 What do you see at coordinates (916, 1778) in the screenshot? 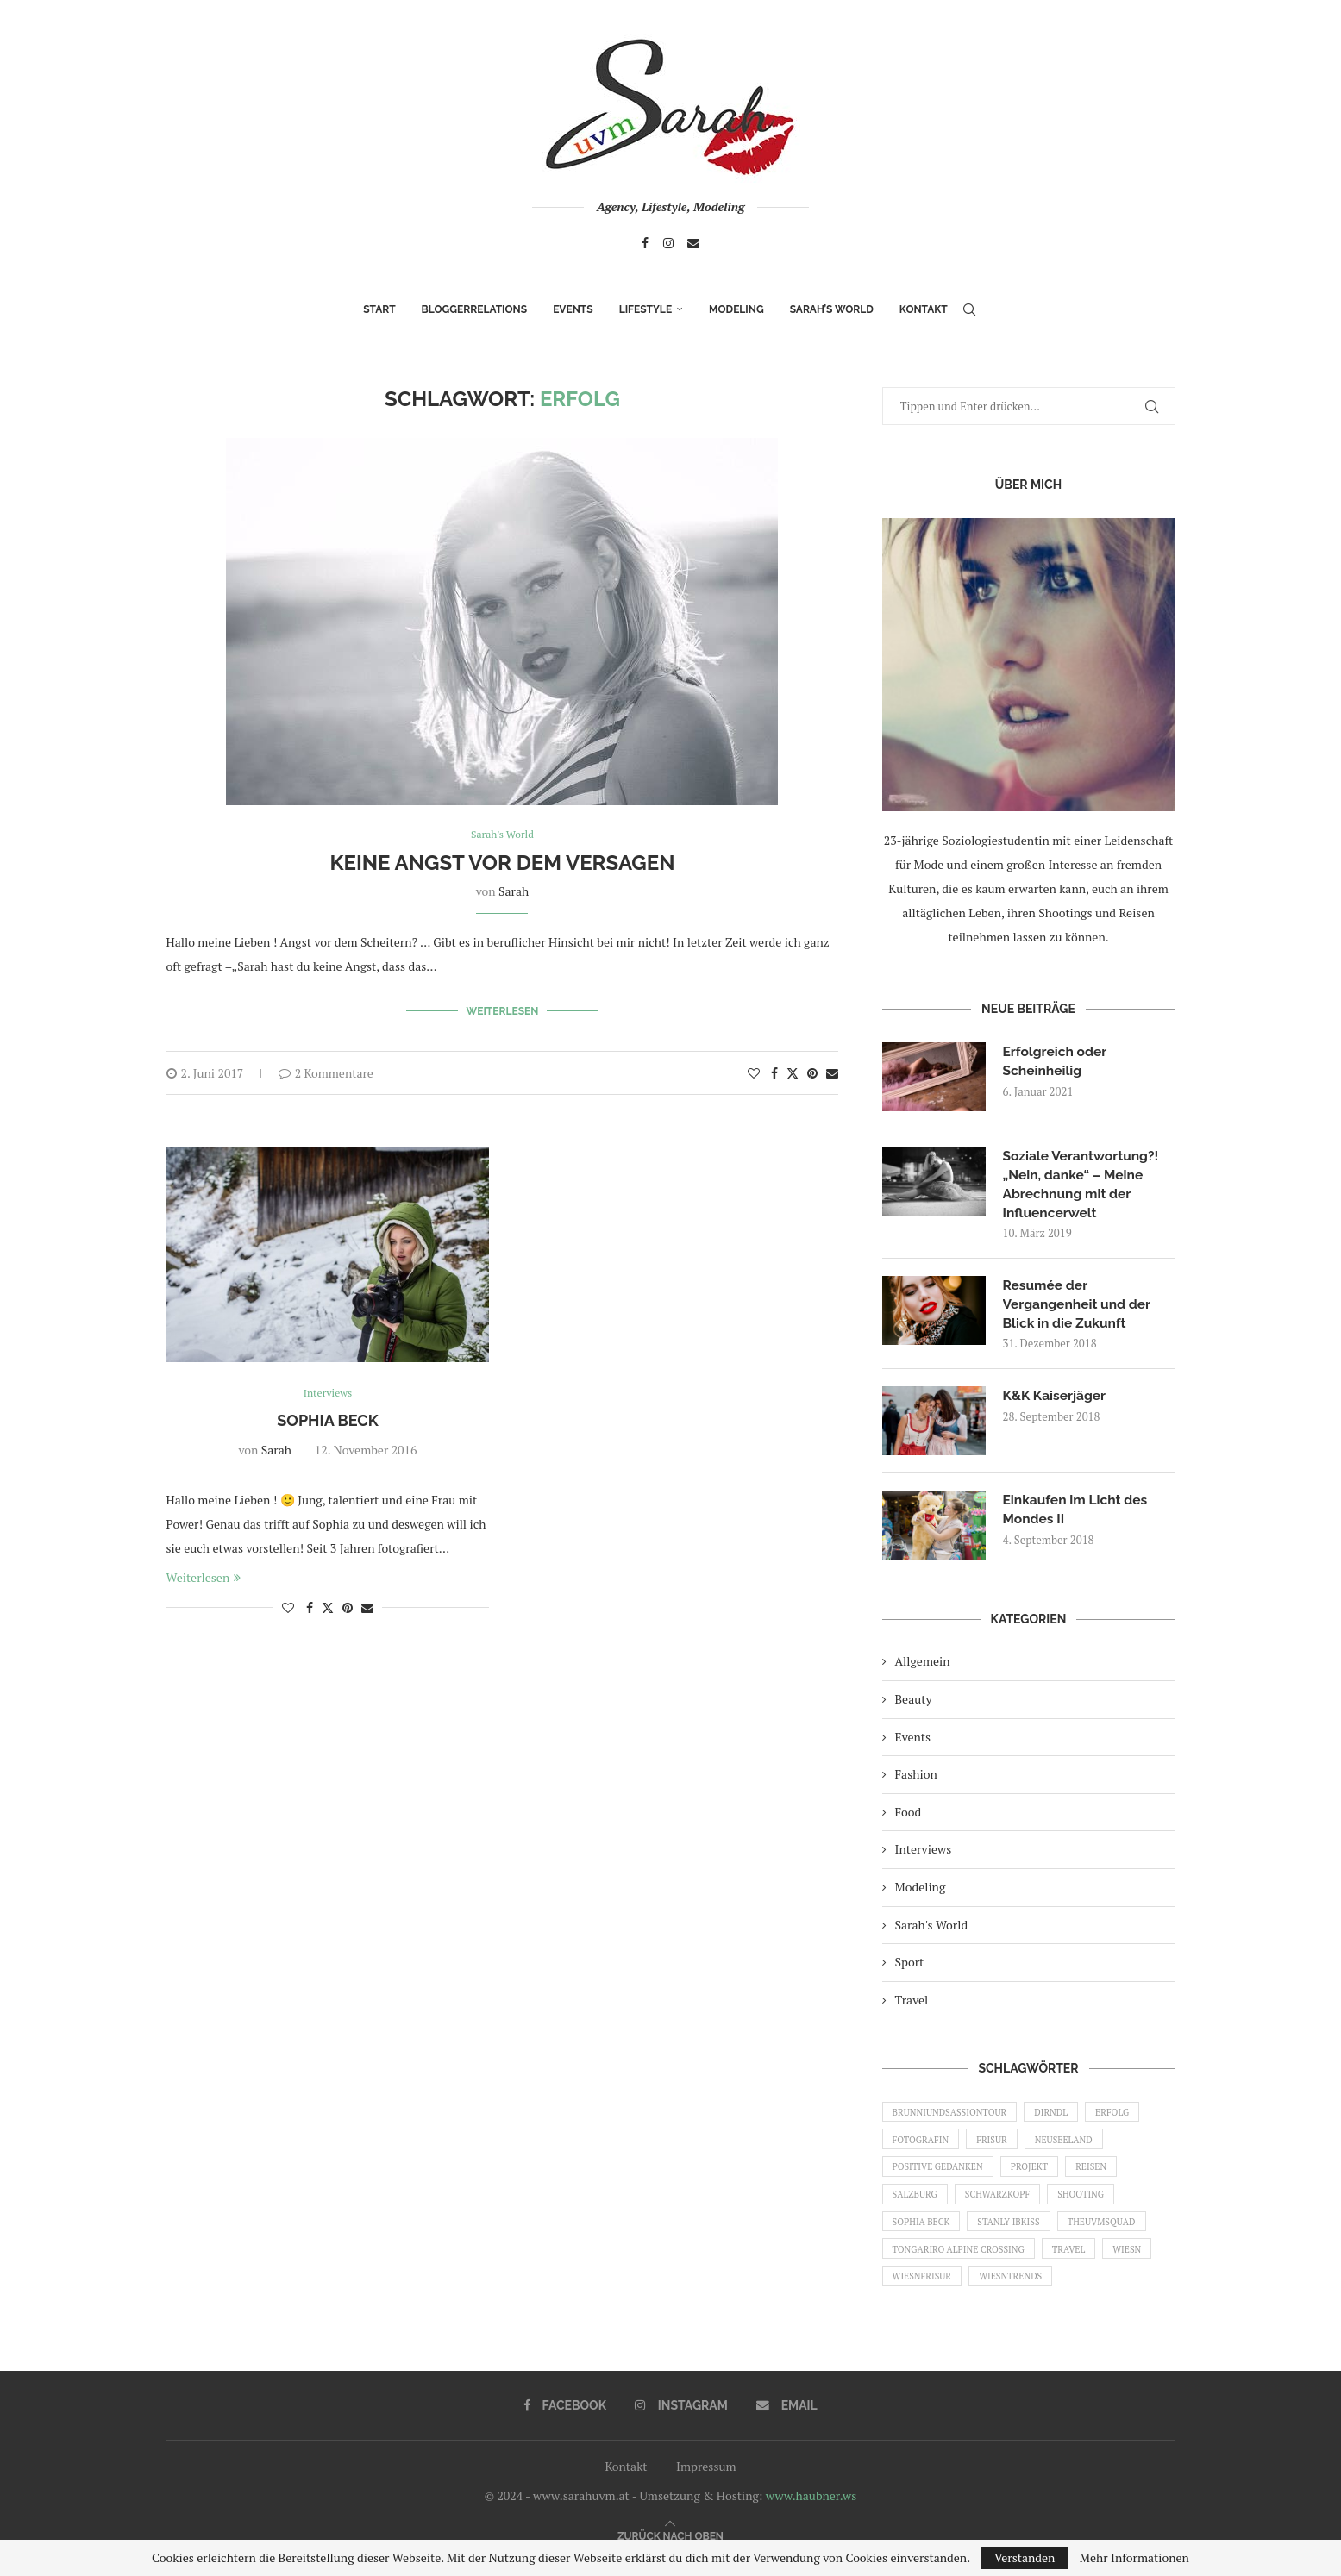
I see `Fashion` at bounding box center [916, 1778].